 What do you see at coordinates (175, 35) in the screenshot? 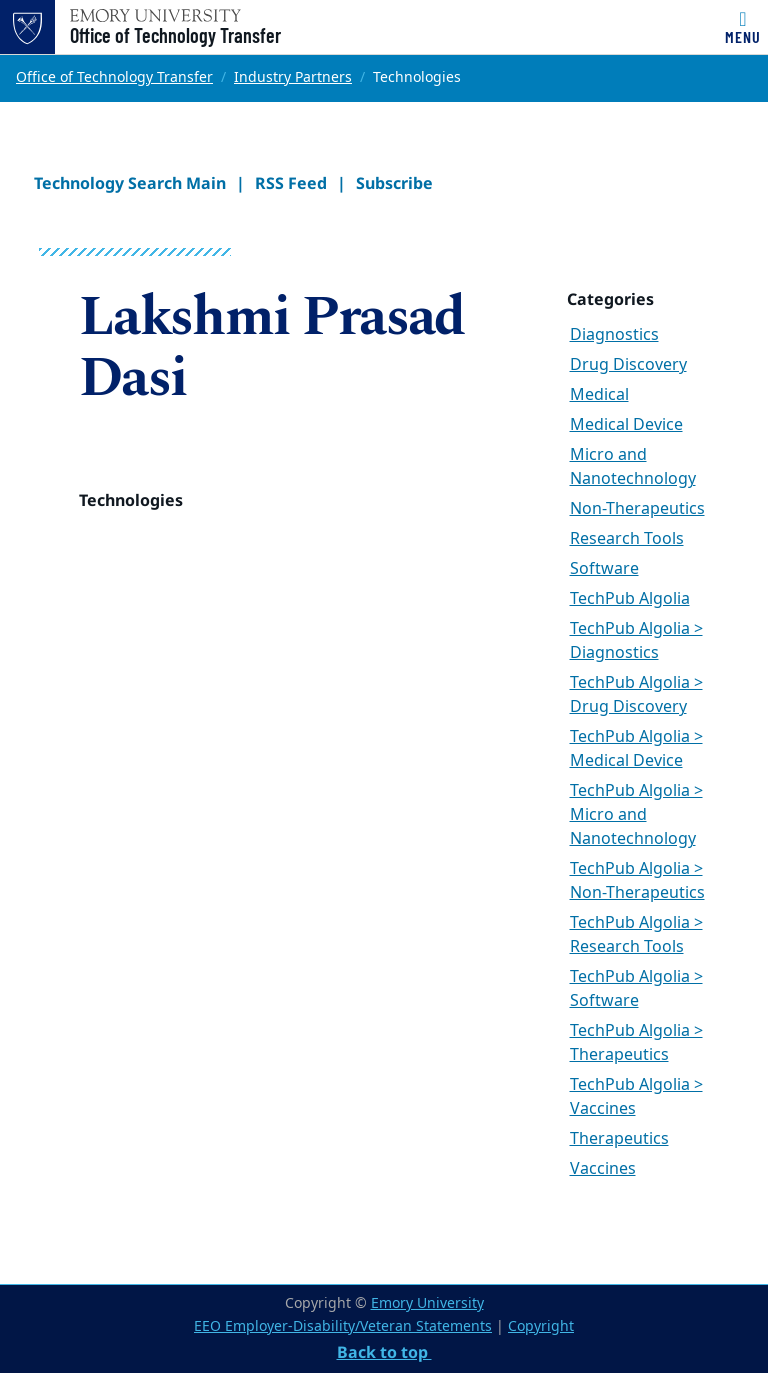
I see `Office of Technology Transfer` at bounding box center [175, 35].